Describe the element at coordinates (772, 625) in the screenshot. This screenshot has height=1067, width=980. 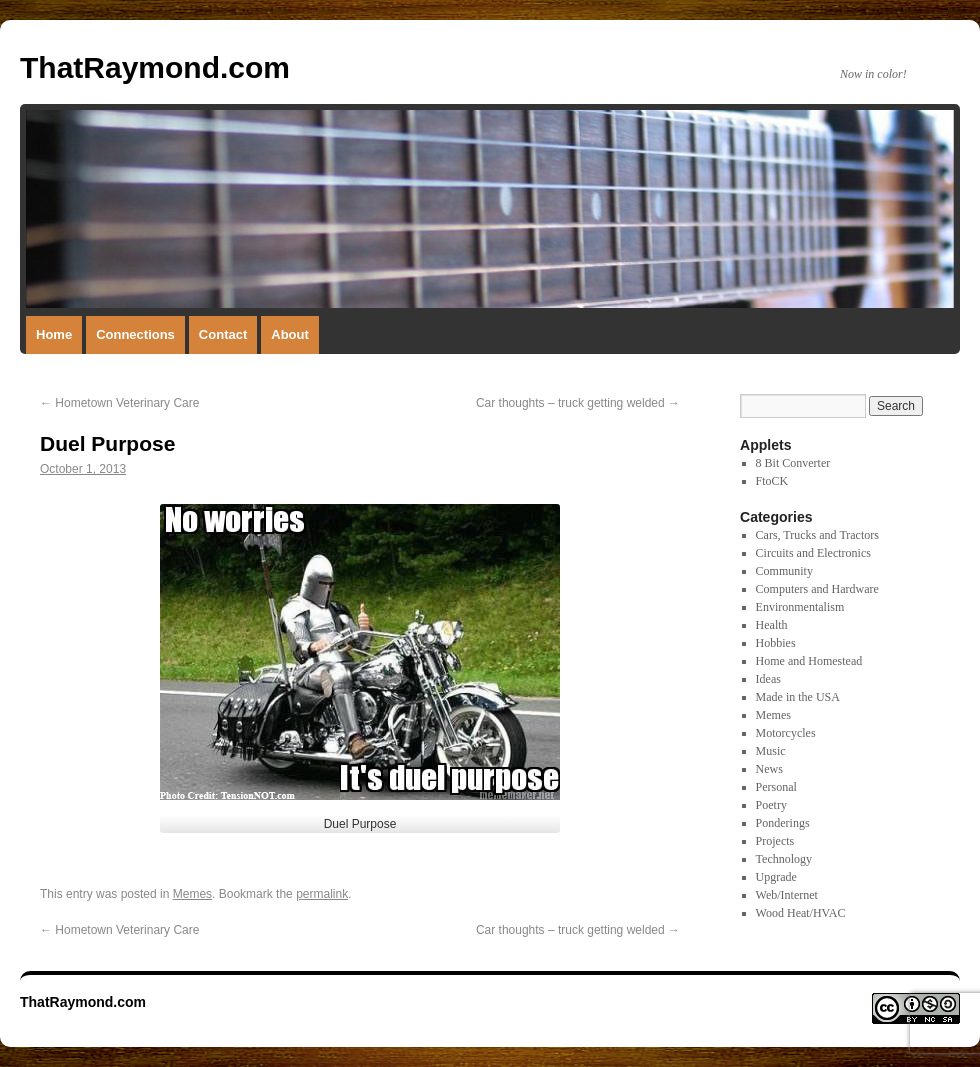
I see `Health` at that location.